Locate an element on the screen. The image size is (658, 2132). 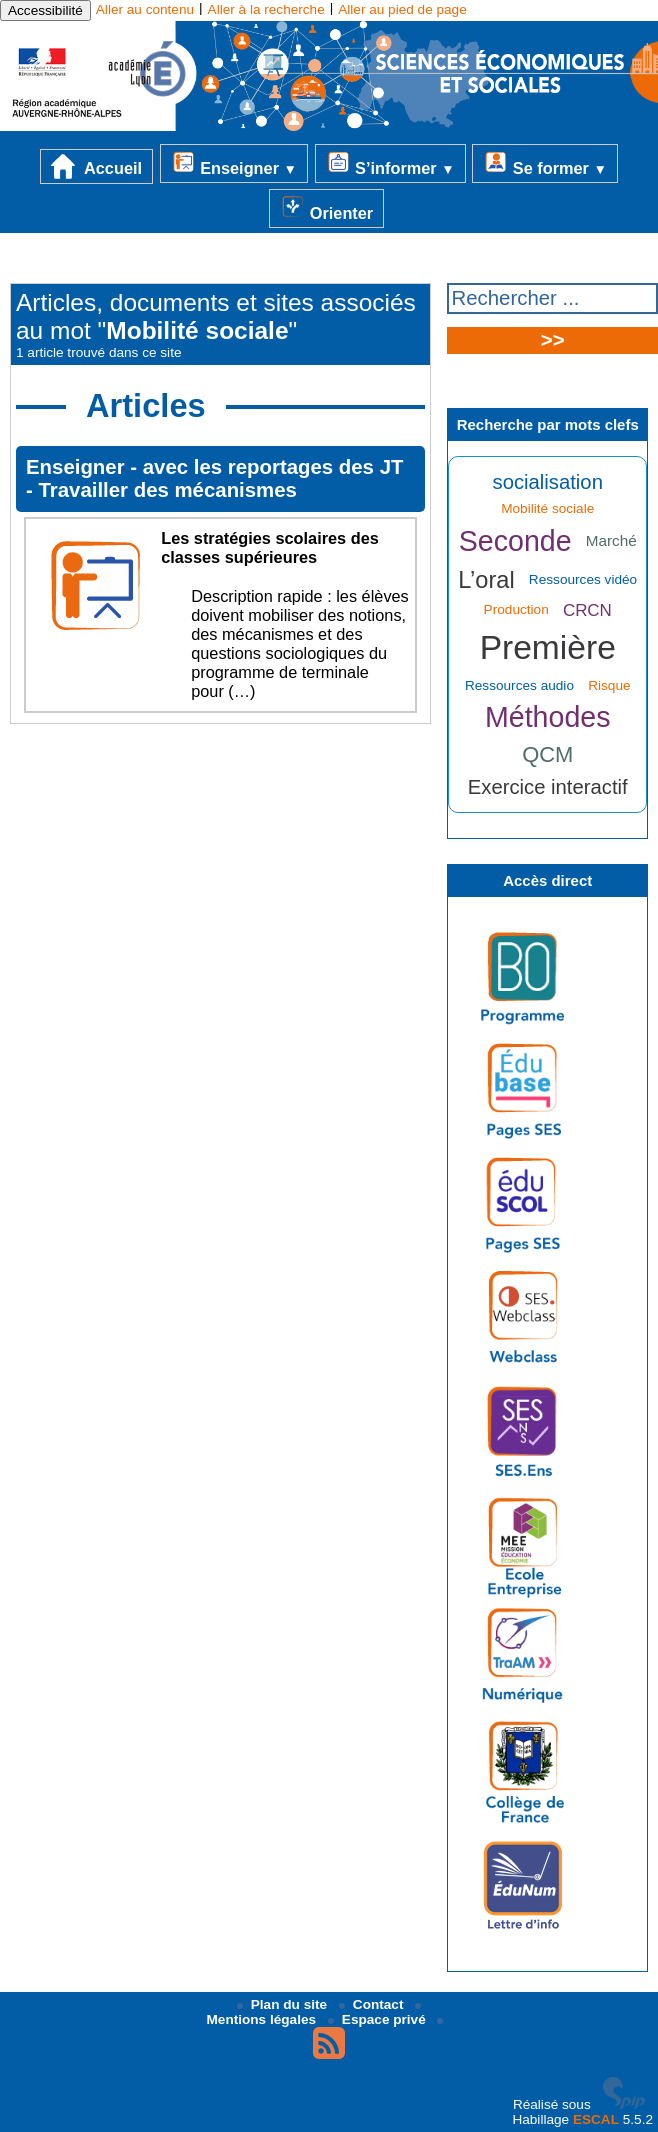
Espace privé is located at coordinates (379, 2019).